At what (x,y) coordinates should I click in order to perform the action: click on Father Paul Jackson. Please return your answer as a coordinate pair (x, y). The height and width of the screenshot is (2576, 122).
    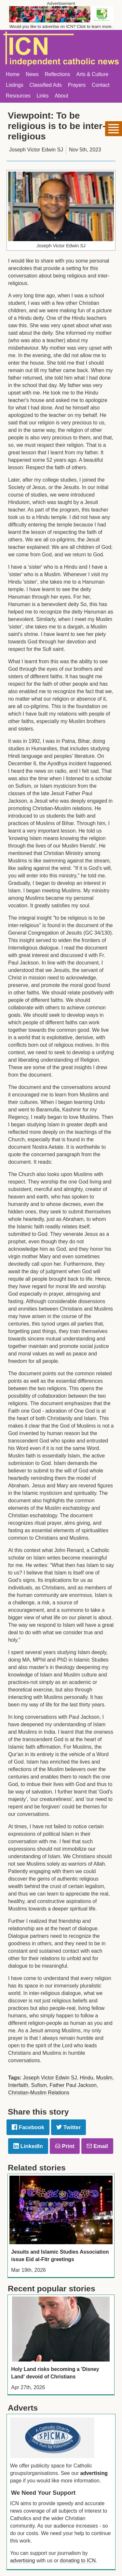
    Looking at the image, I should click on (73, 2085).